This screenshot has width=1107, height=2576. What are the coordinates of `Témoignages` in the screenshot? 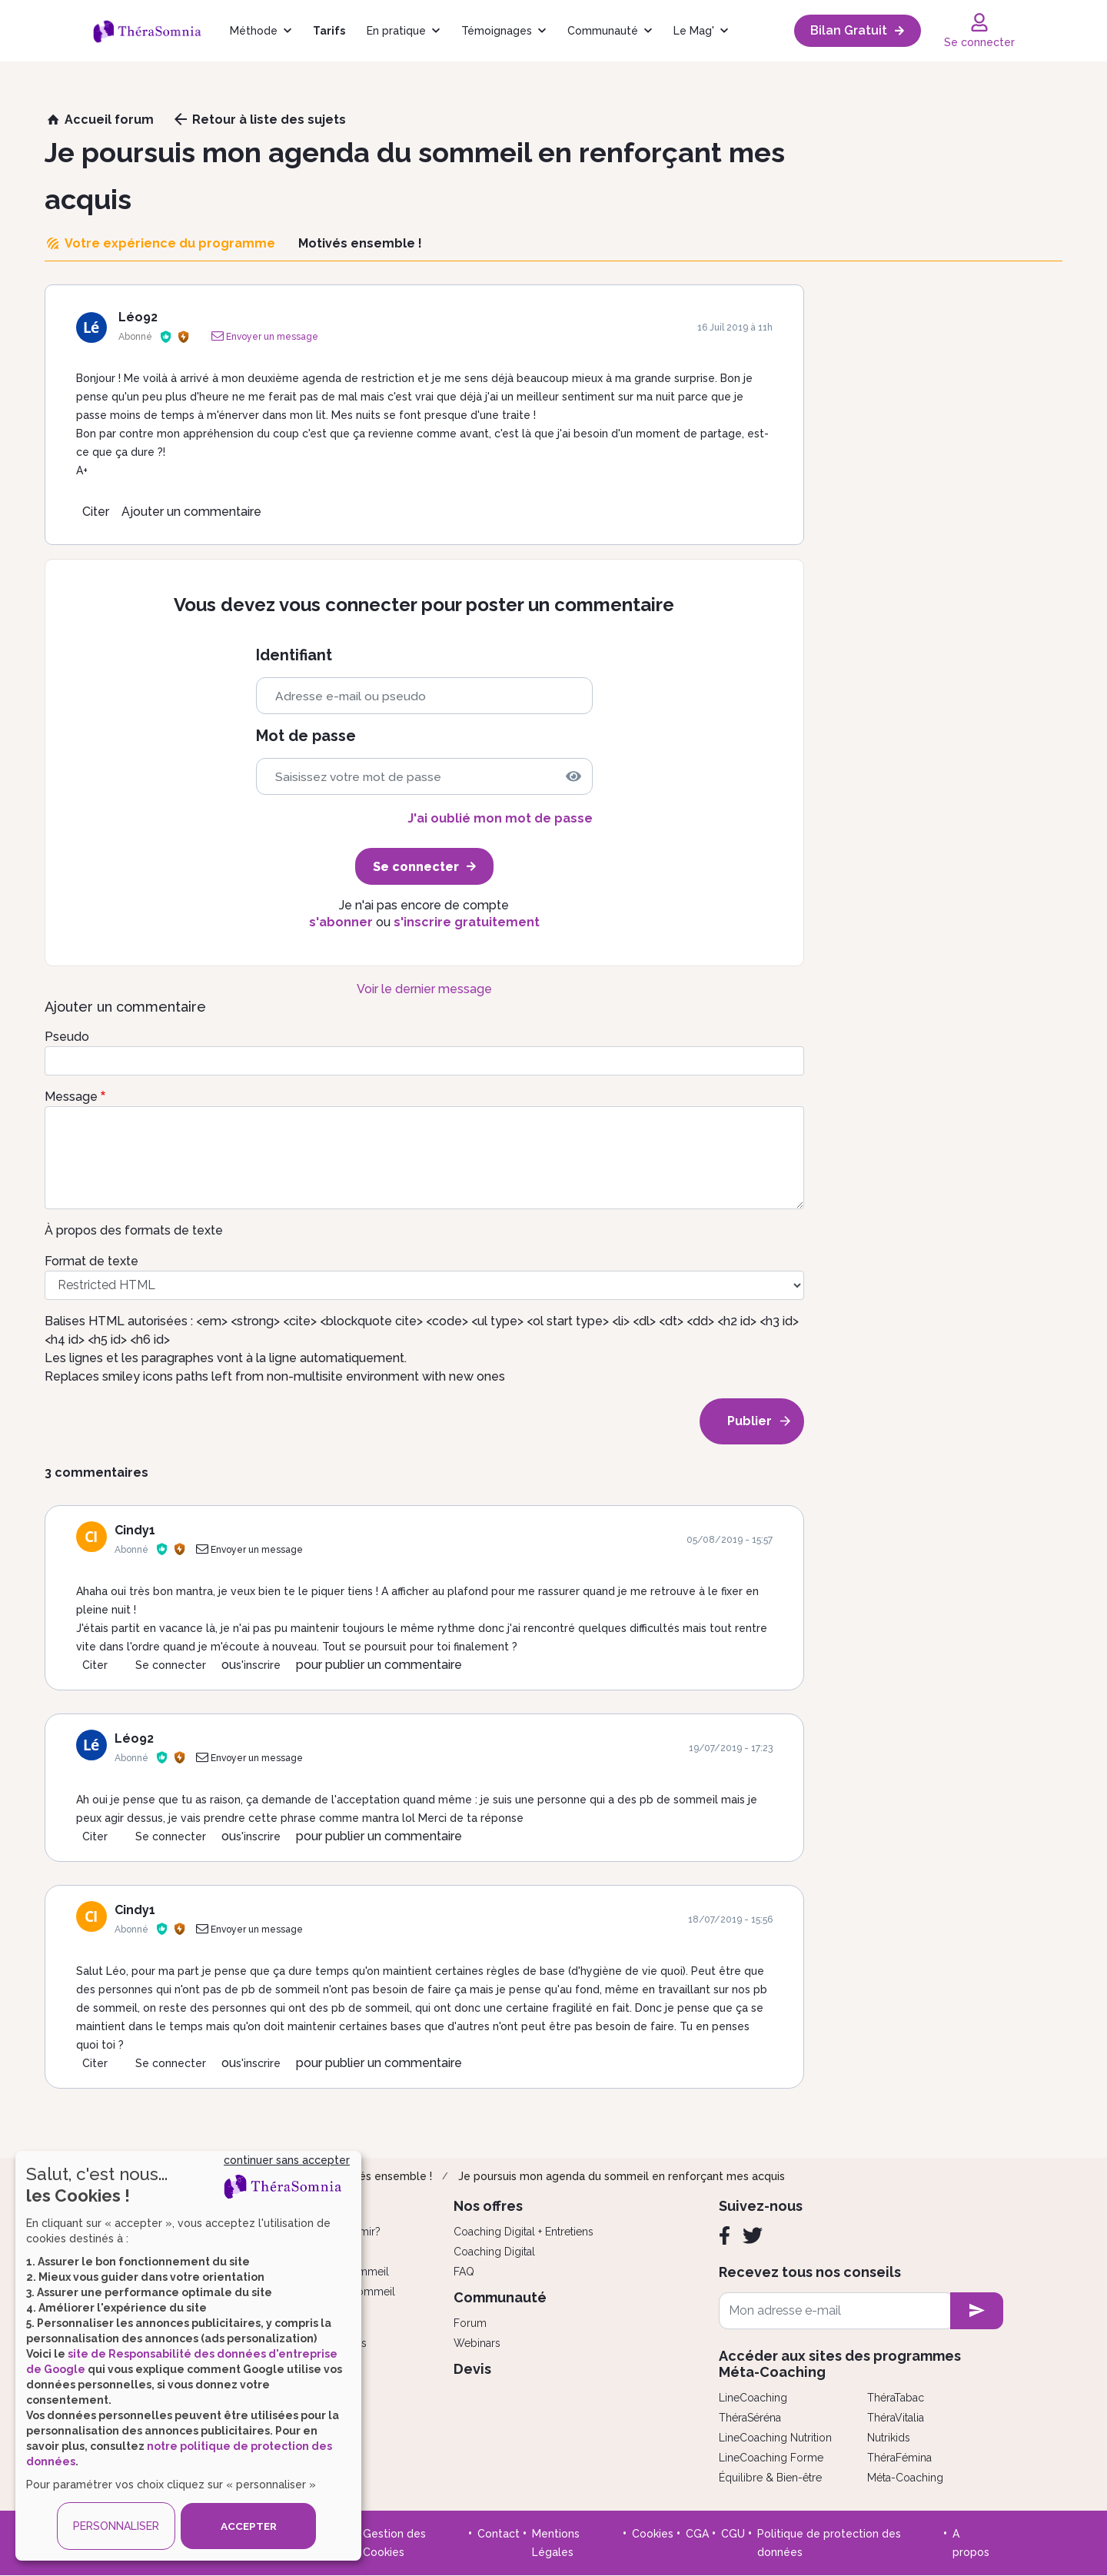 It's located at (496, 31).